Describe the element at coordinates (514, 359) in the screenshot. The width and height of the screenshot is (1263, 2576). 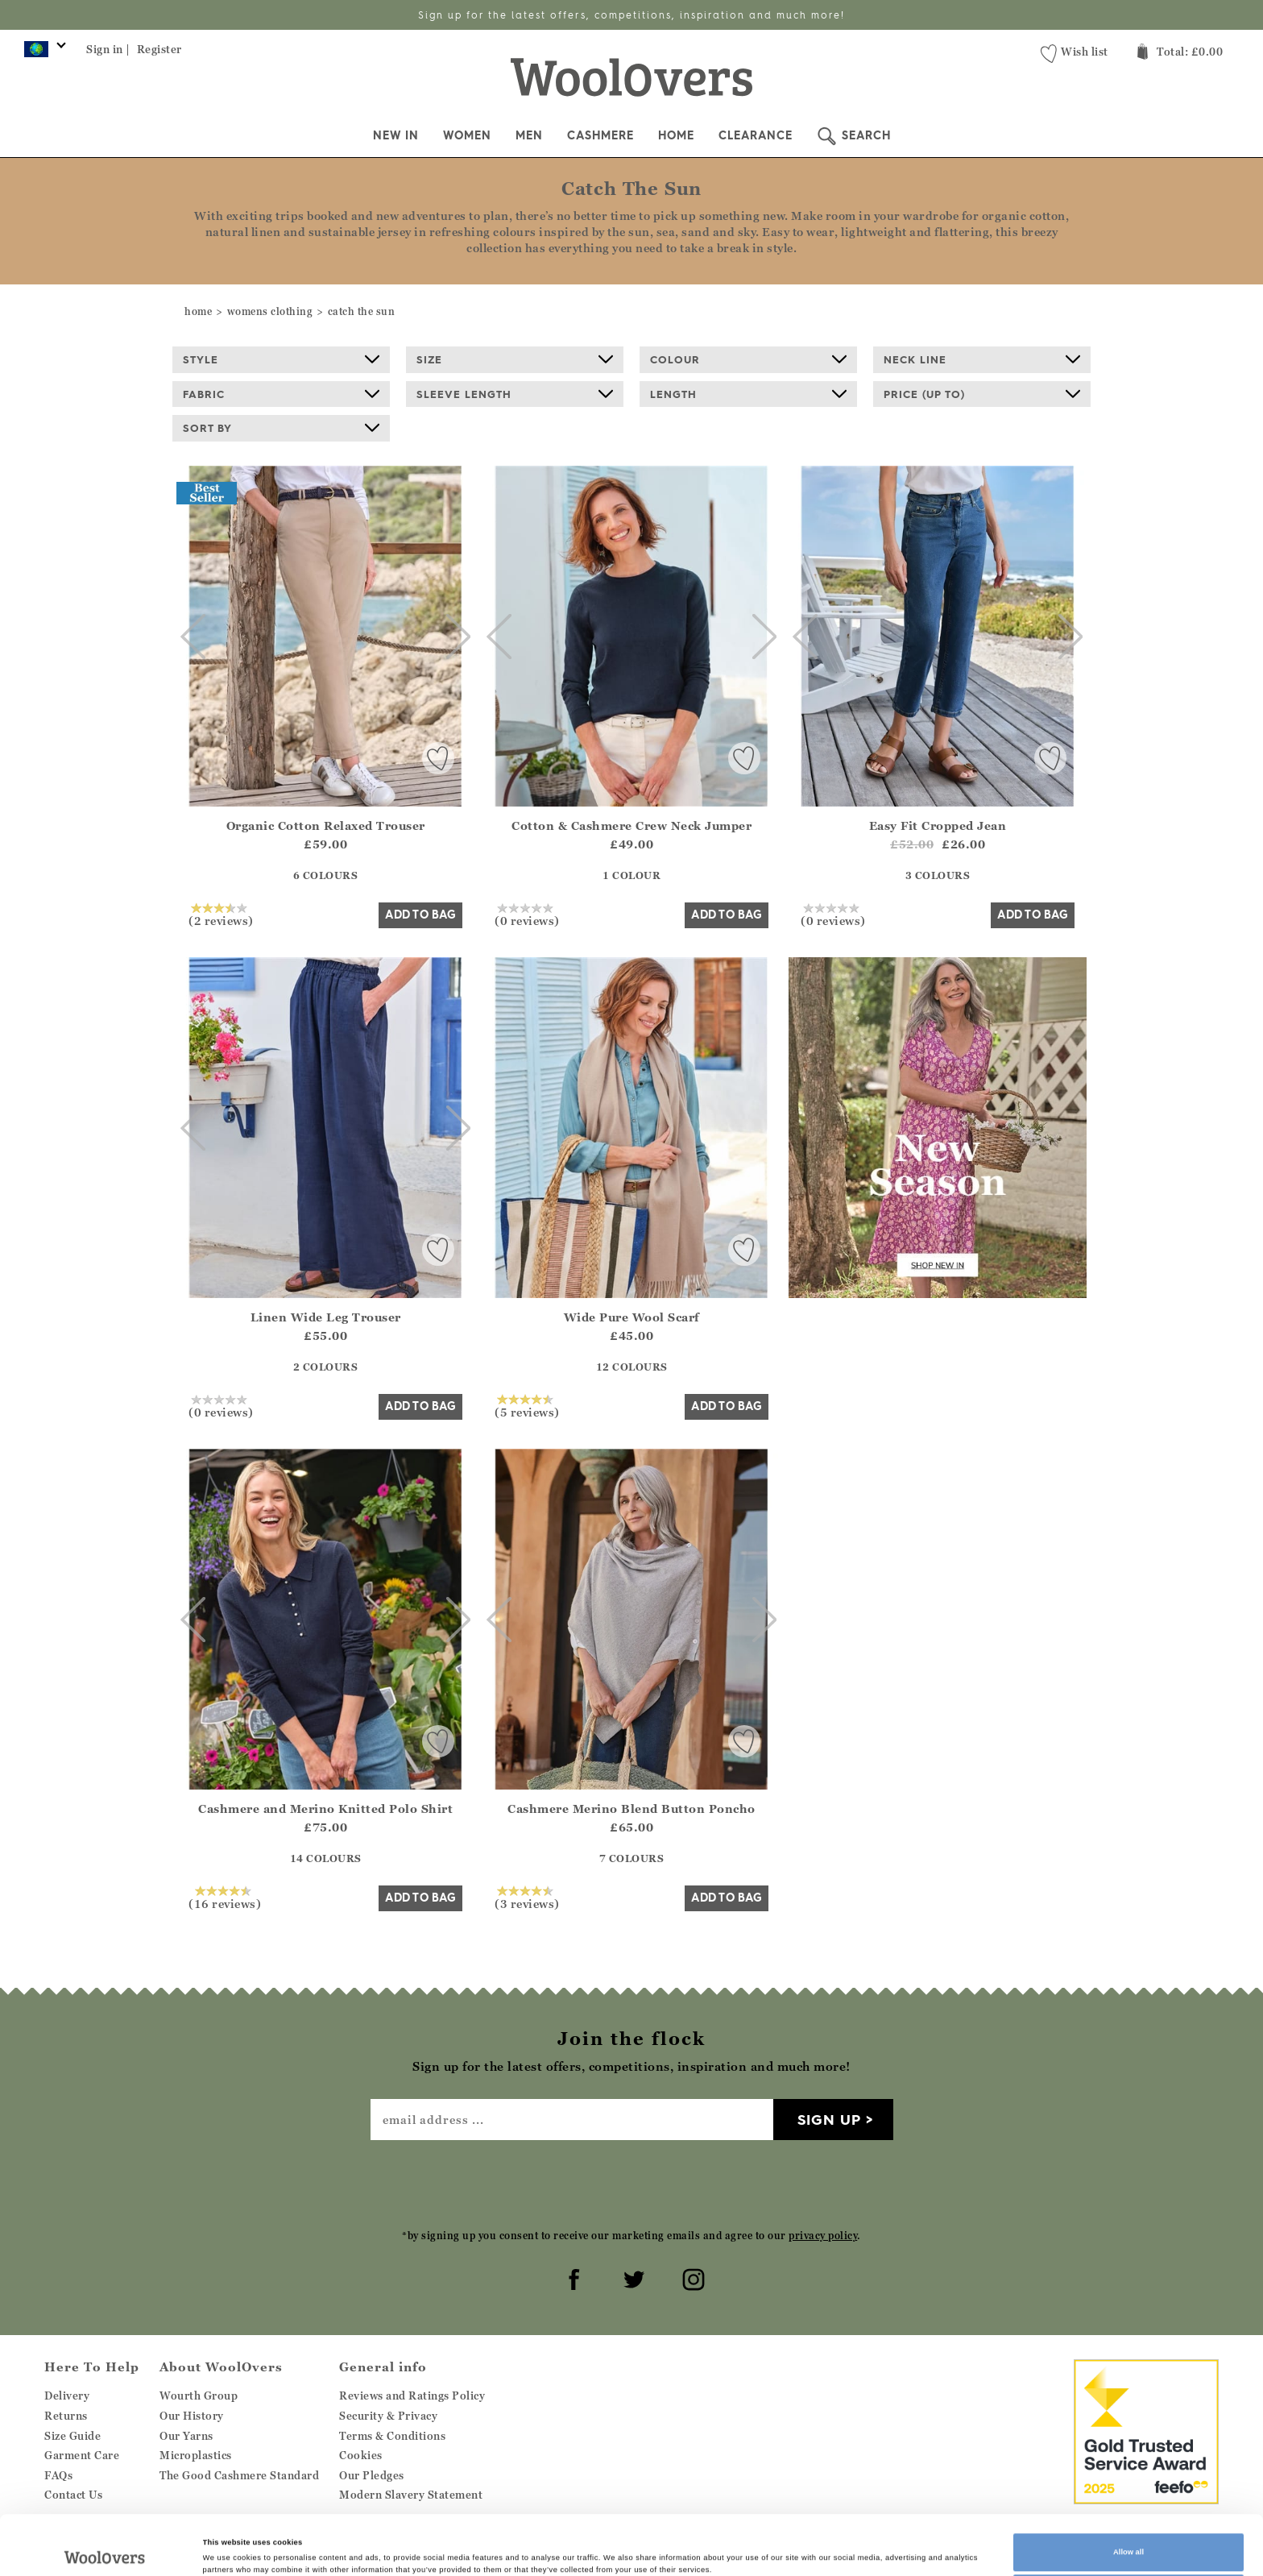
I see `Size` at that location.